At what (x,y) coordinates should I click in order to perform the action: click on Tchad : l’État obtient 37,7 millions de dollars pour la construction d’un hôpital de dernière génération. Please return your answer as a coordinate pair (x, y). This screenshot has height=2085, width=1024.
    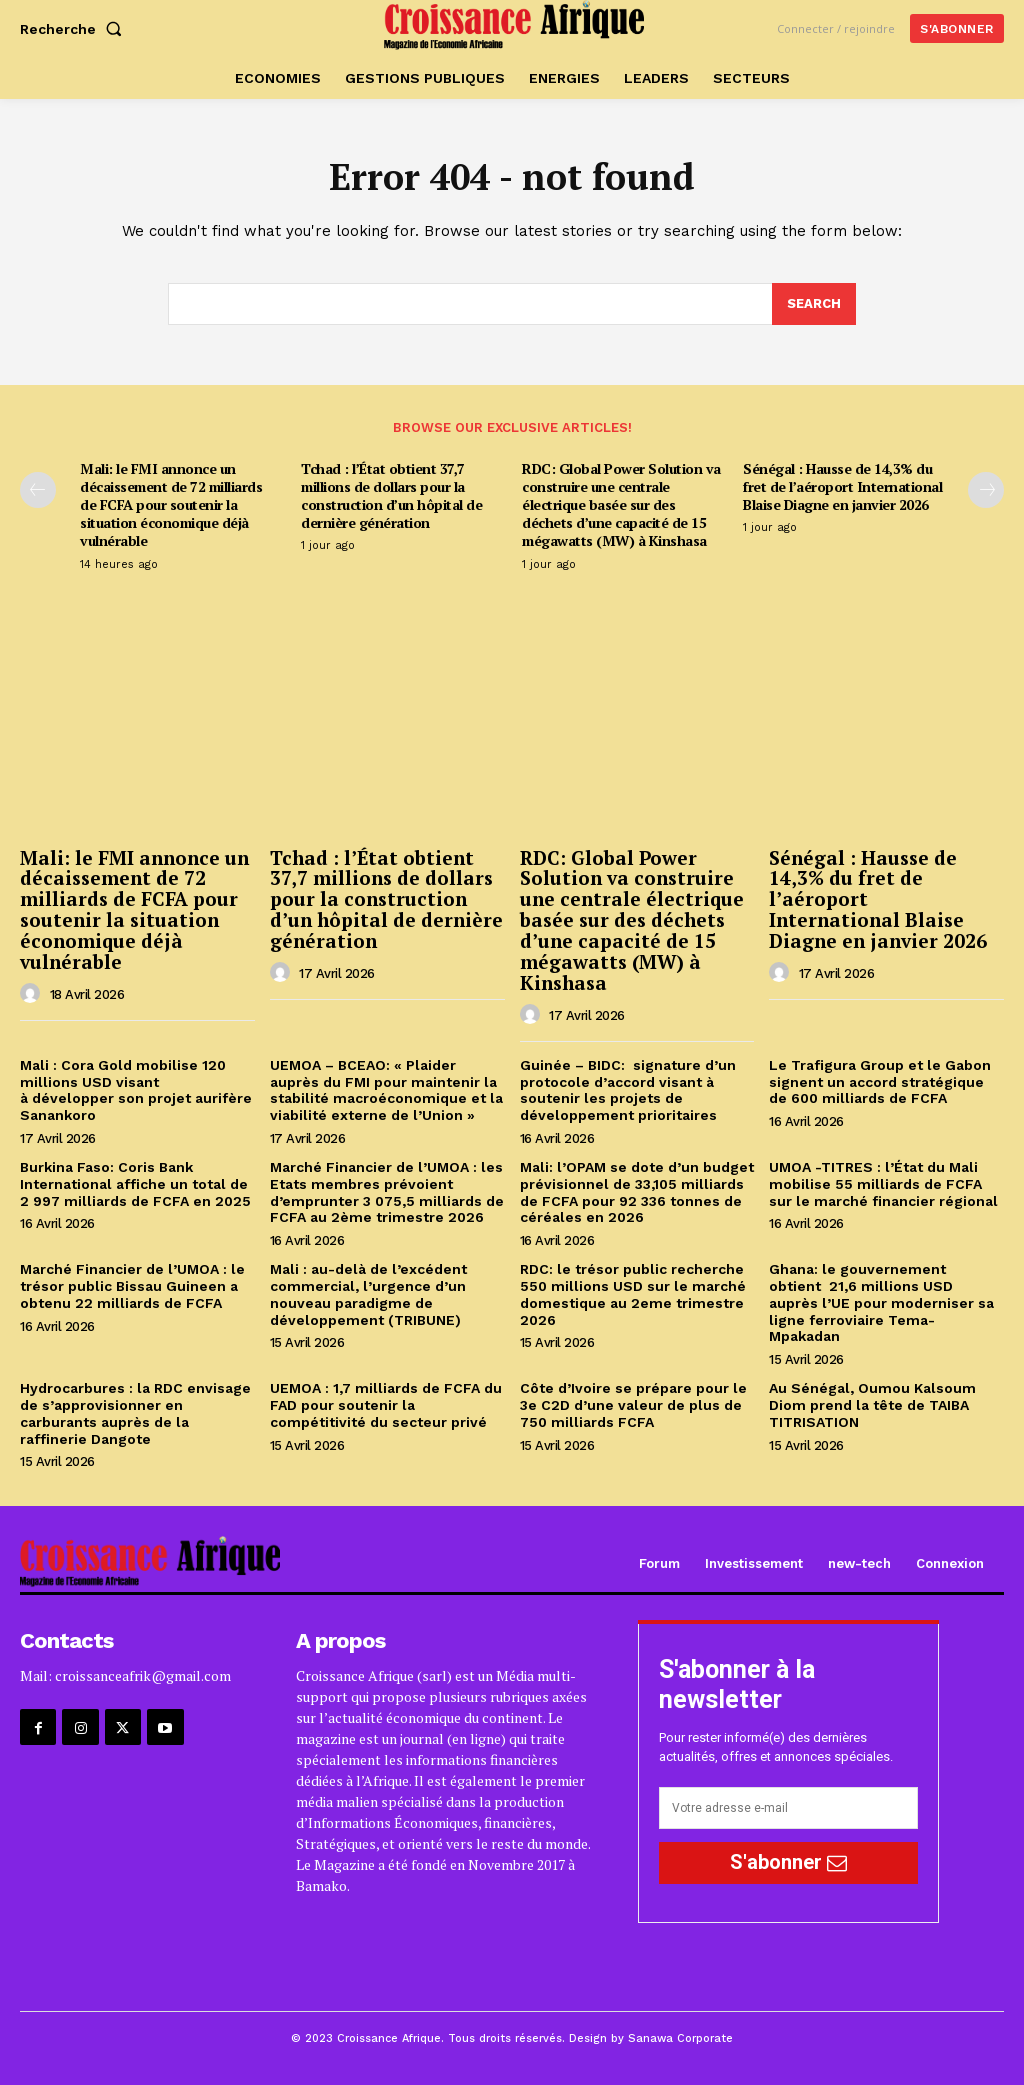
    Looking at the image, I should click on (391, 496).